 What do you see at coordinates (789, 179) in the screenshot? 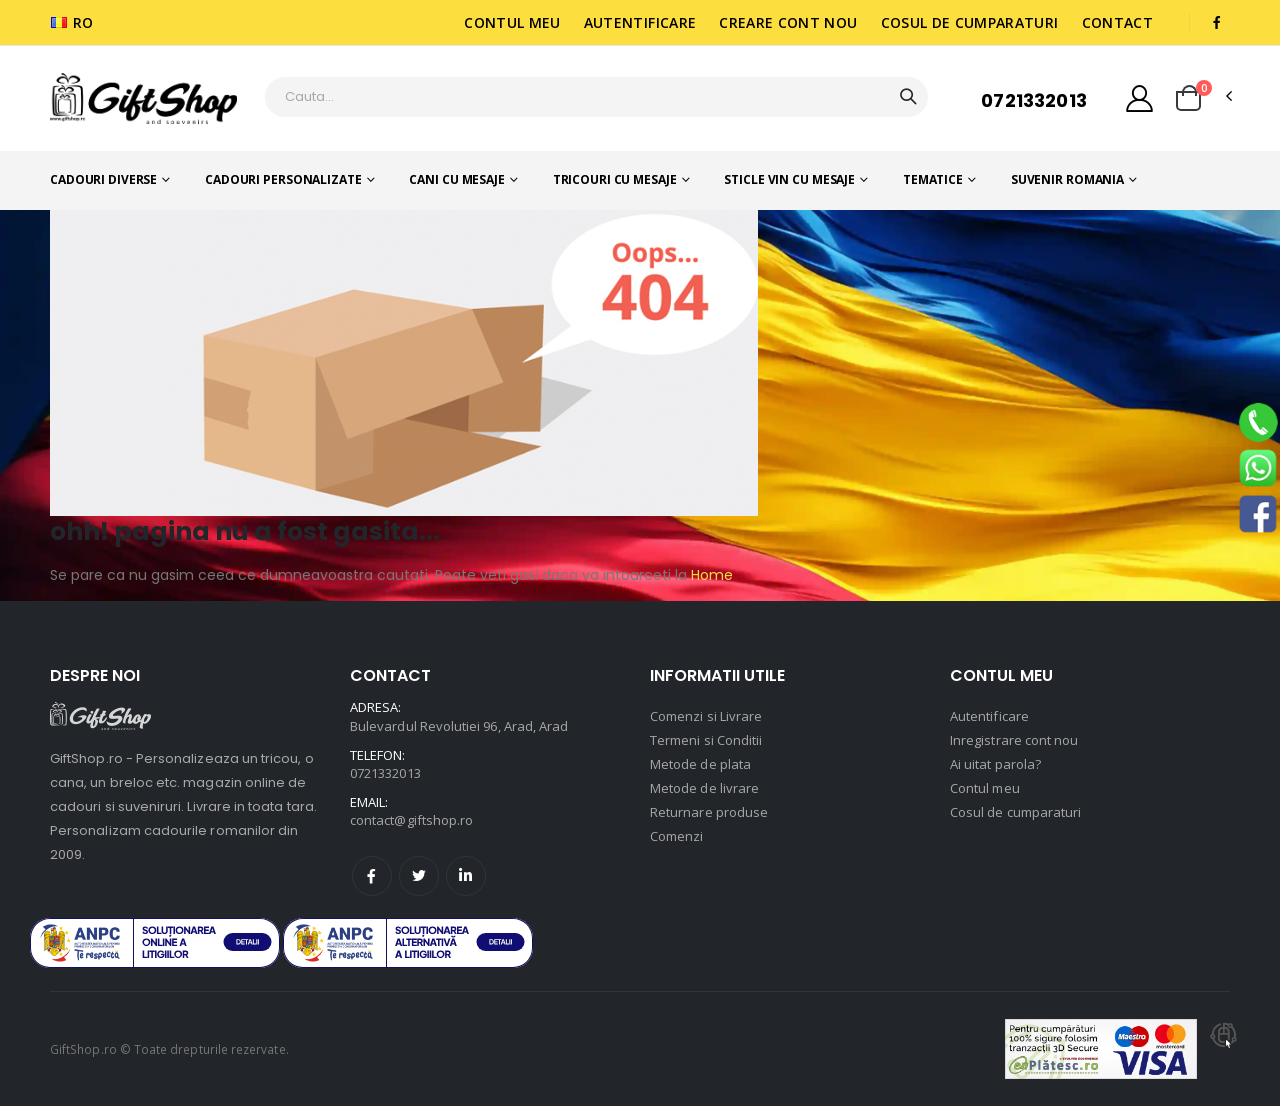
I see `Sticle vin cu mesaje` at bounding box center [789, 179].